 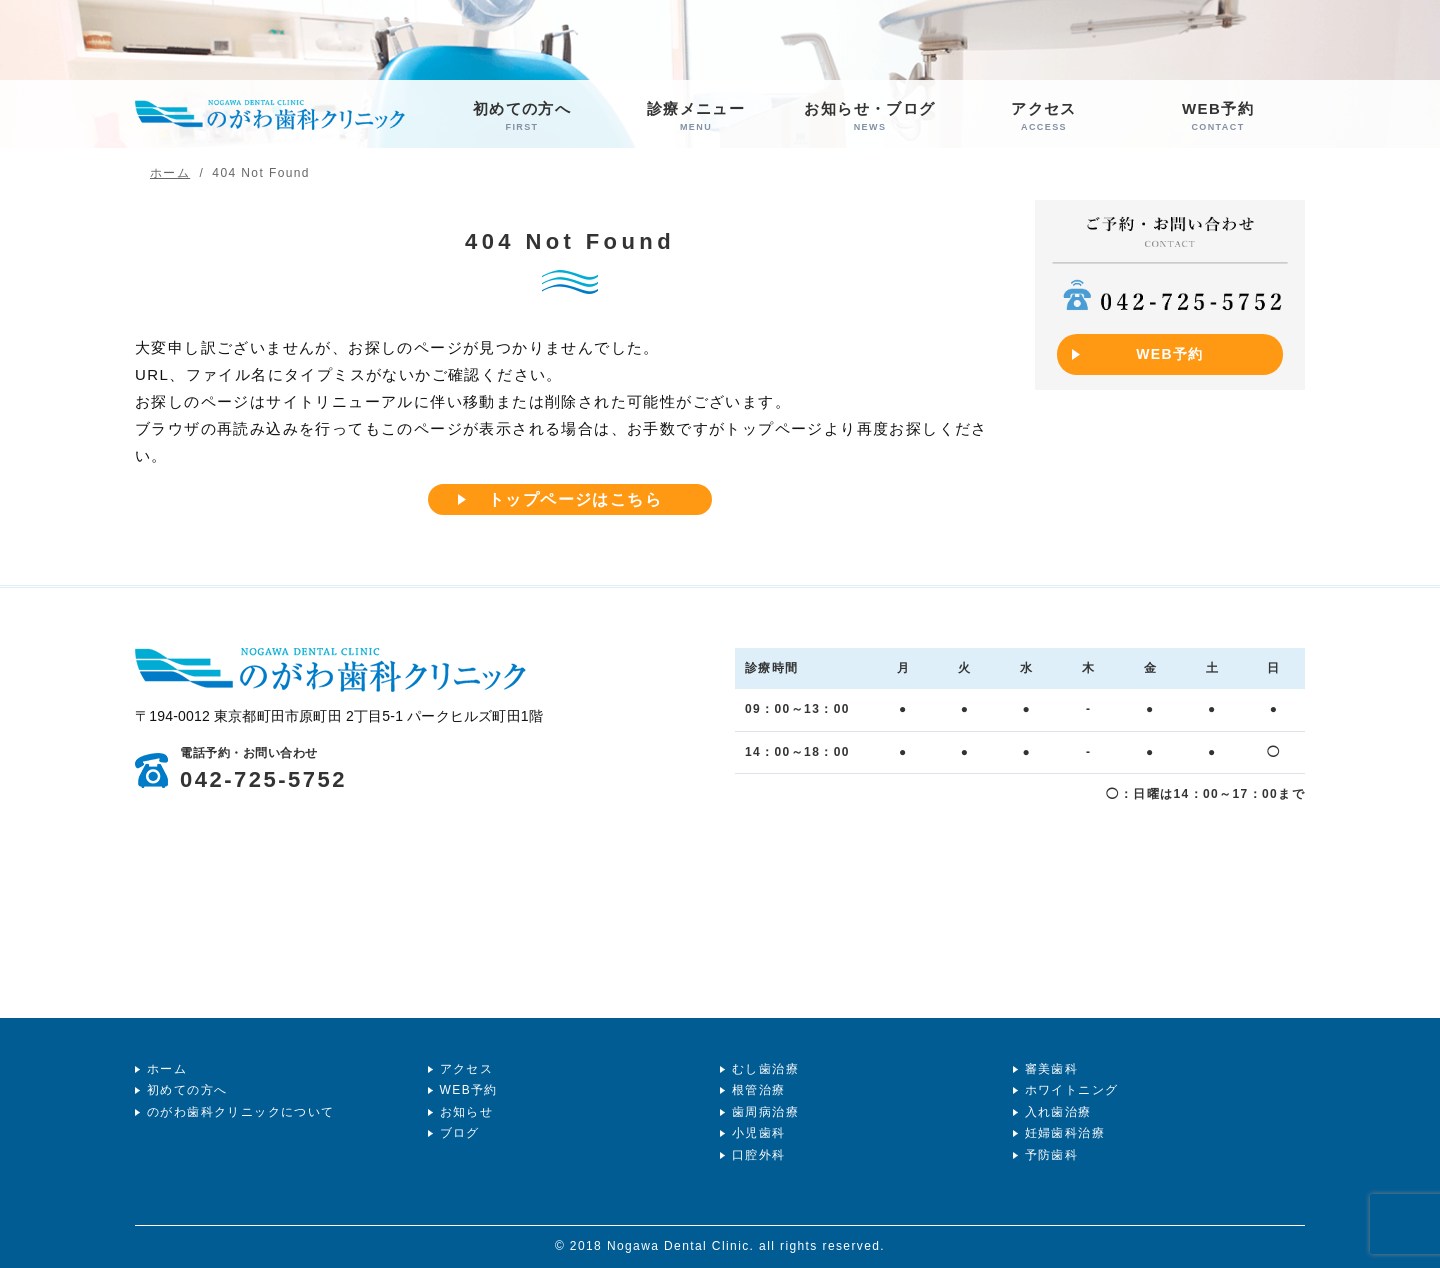 I want to click on 小児歯科, so click(x=759, y=1133).